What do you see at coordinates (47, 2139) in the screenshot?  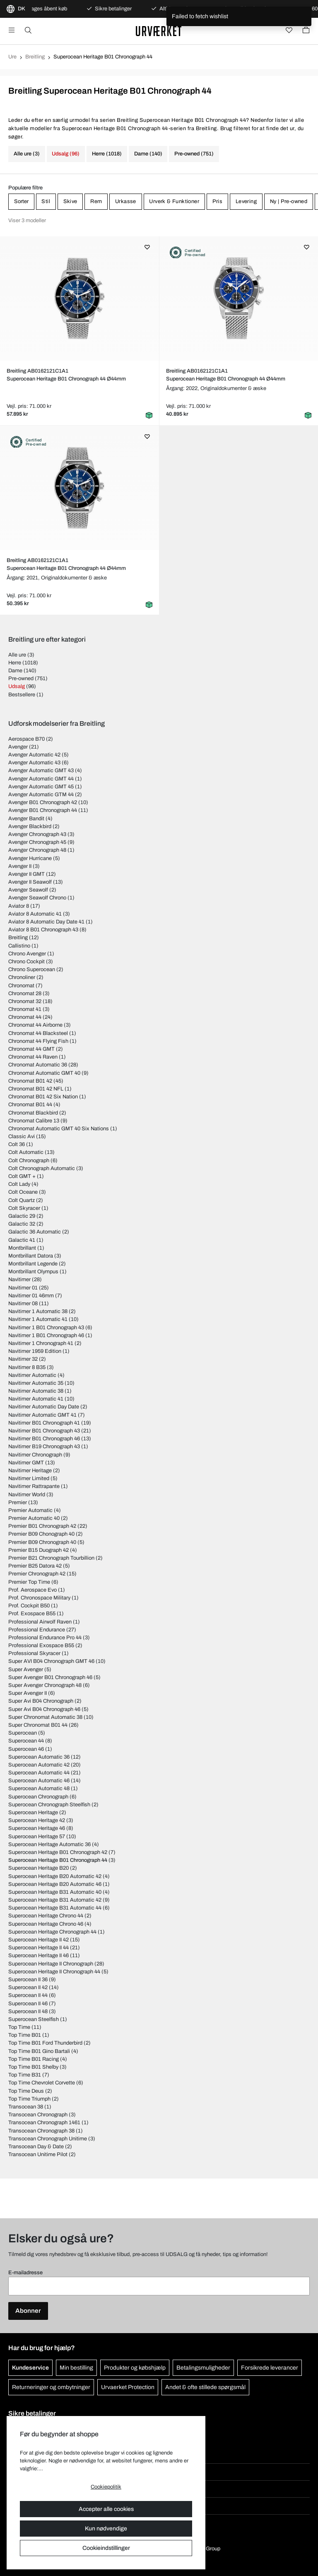 I see `Transocean Chronograph Unitime` at bounding box center [47, 2139].